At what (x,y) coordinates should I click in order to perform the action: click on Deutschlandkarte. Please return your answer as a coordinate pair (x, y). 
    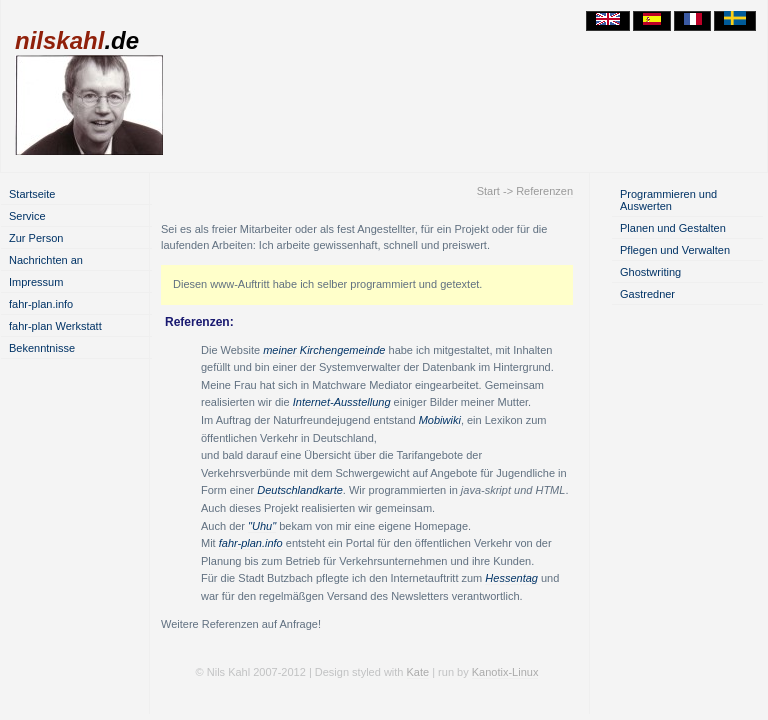
    Looking at the image, I should click on (300, 490).